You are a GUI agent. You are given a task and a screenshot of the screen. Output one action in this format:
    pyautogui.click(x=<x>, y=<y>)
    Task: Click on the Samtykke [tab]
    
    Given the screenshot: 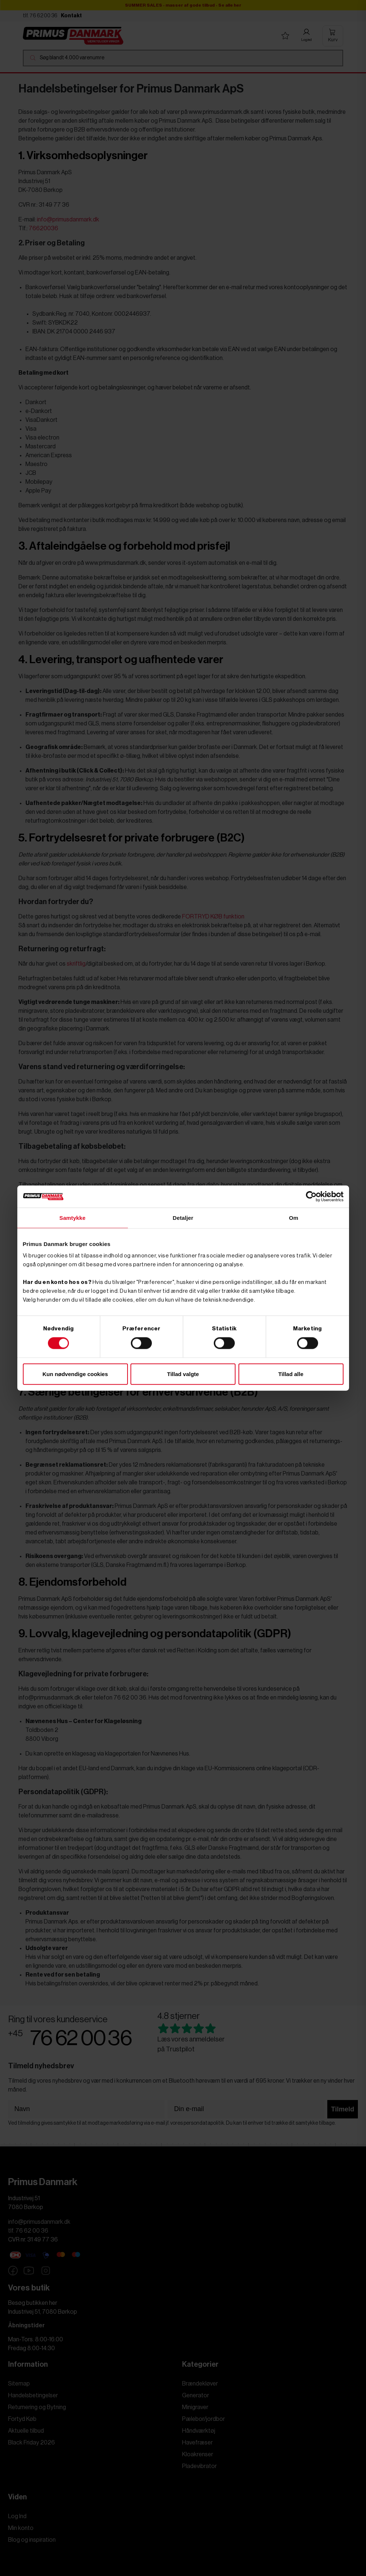 What is the action you would take?
    pyautogui.click(x=72, y=1218)
    